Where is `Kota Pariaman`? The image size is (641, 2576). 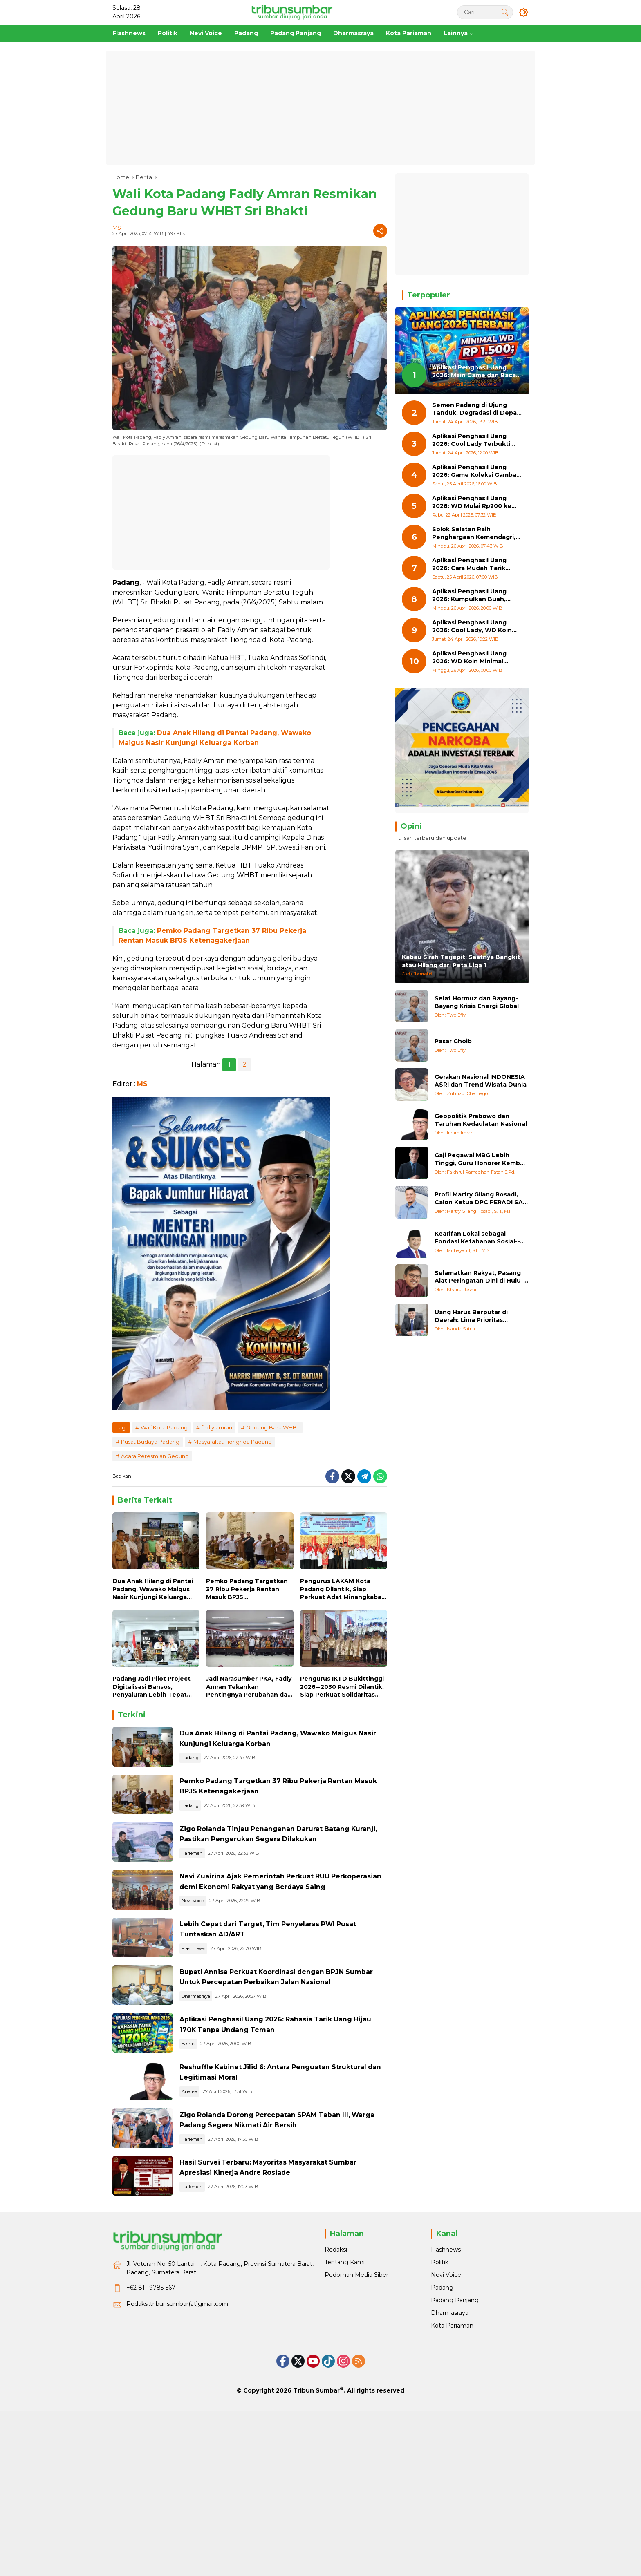
Kota Pariaman is located at coordinates (452, 2499).